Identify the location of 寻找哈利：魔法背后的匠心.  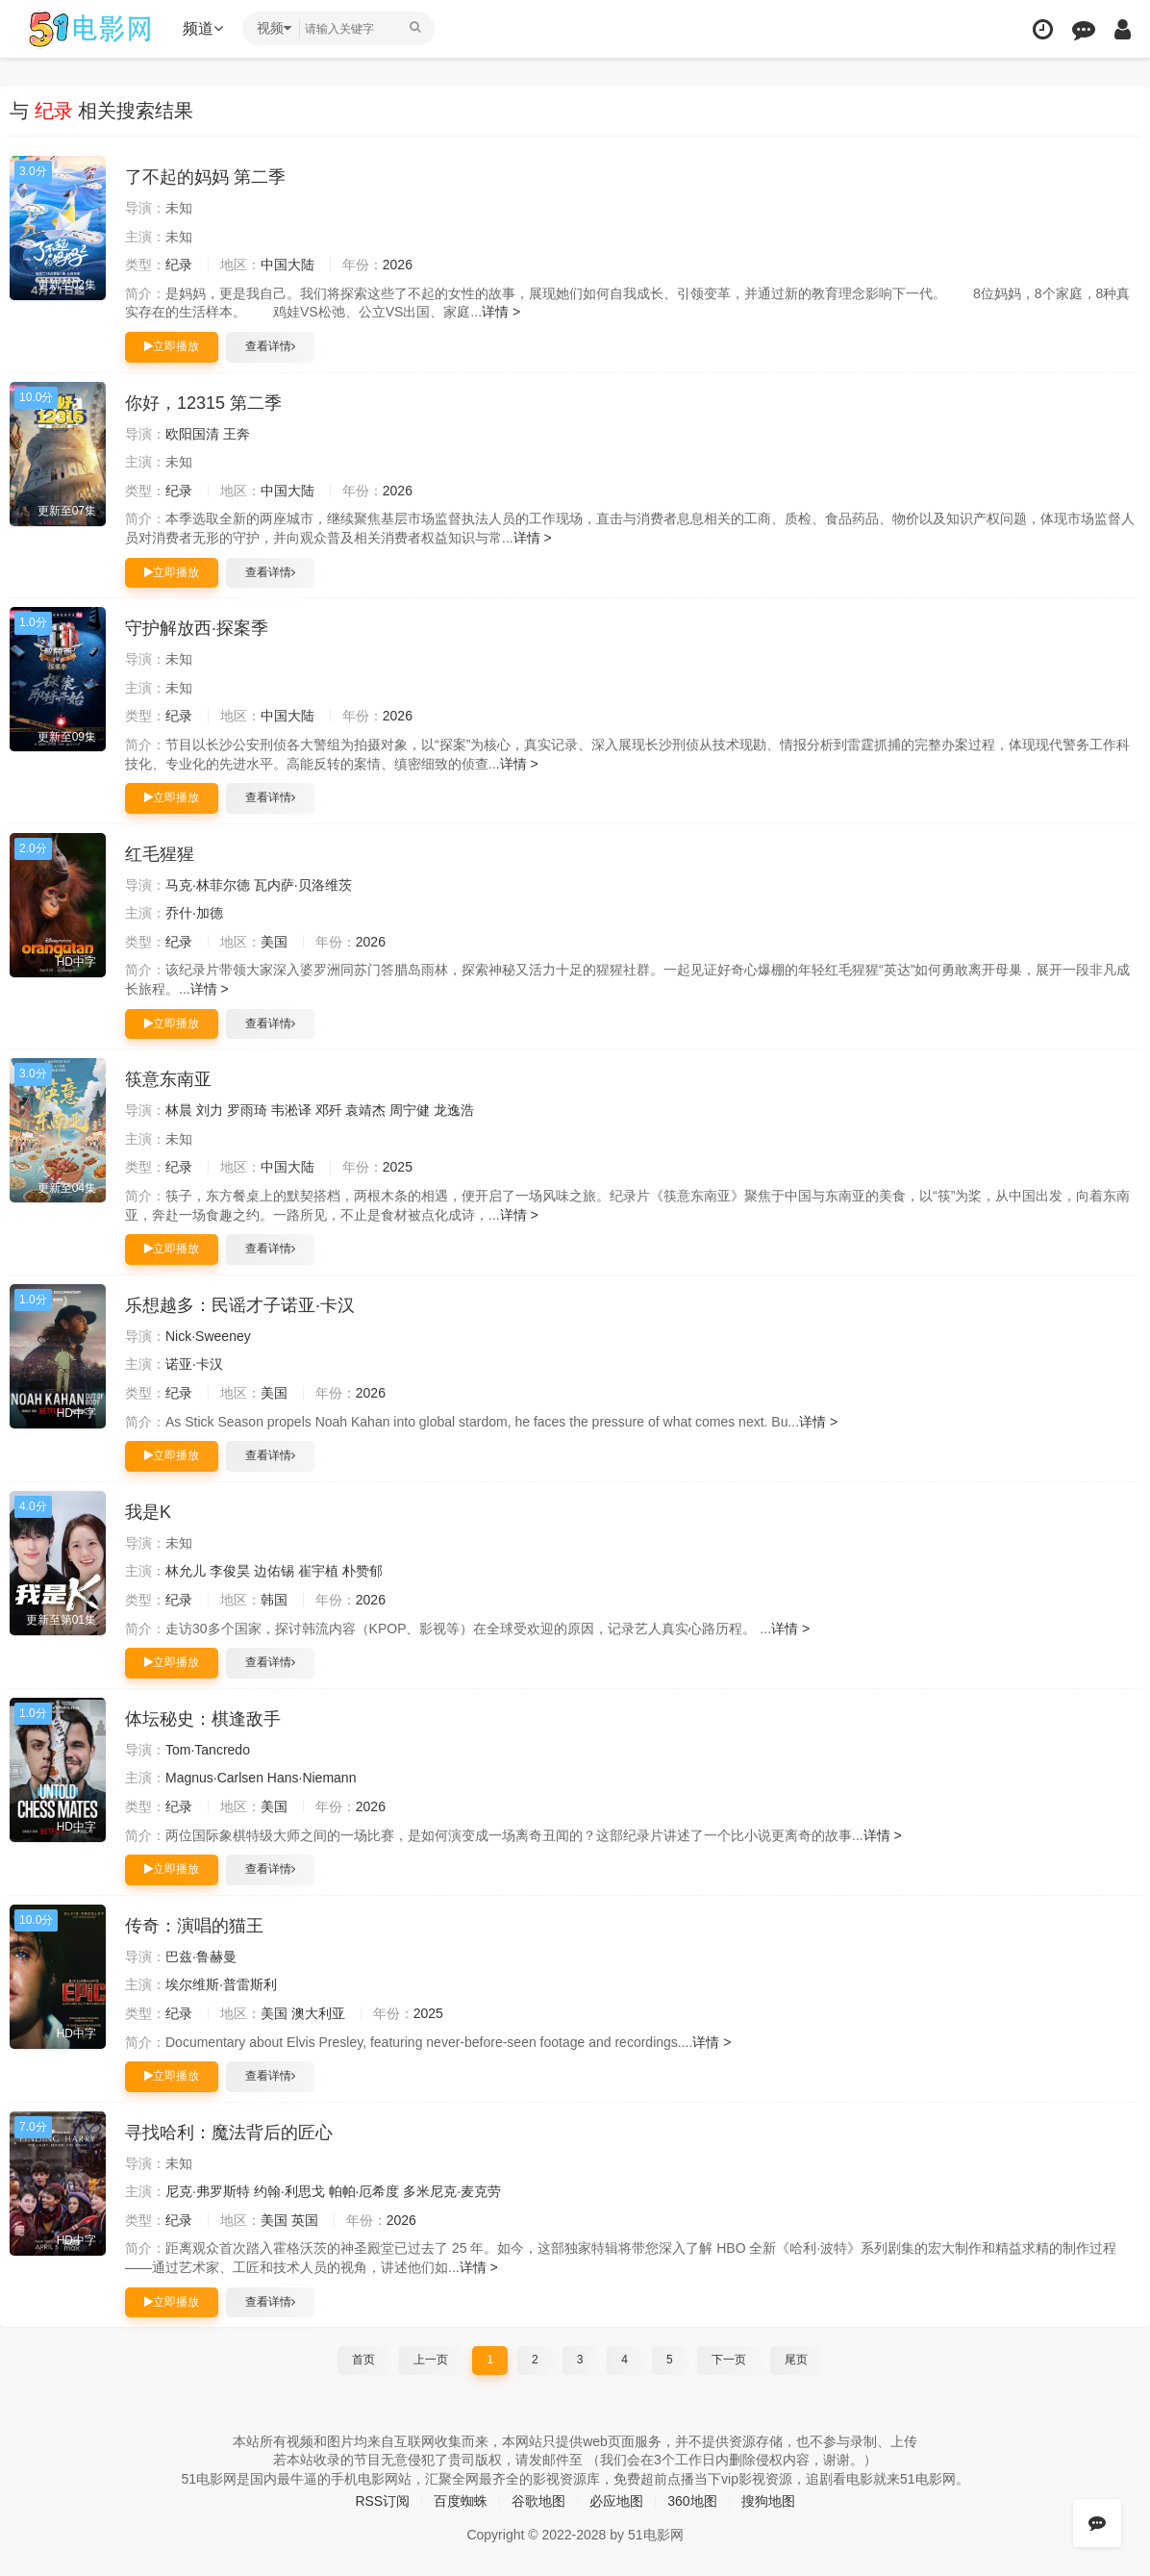
(229, 2132).